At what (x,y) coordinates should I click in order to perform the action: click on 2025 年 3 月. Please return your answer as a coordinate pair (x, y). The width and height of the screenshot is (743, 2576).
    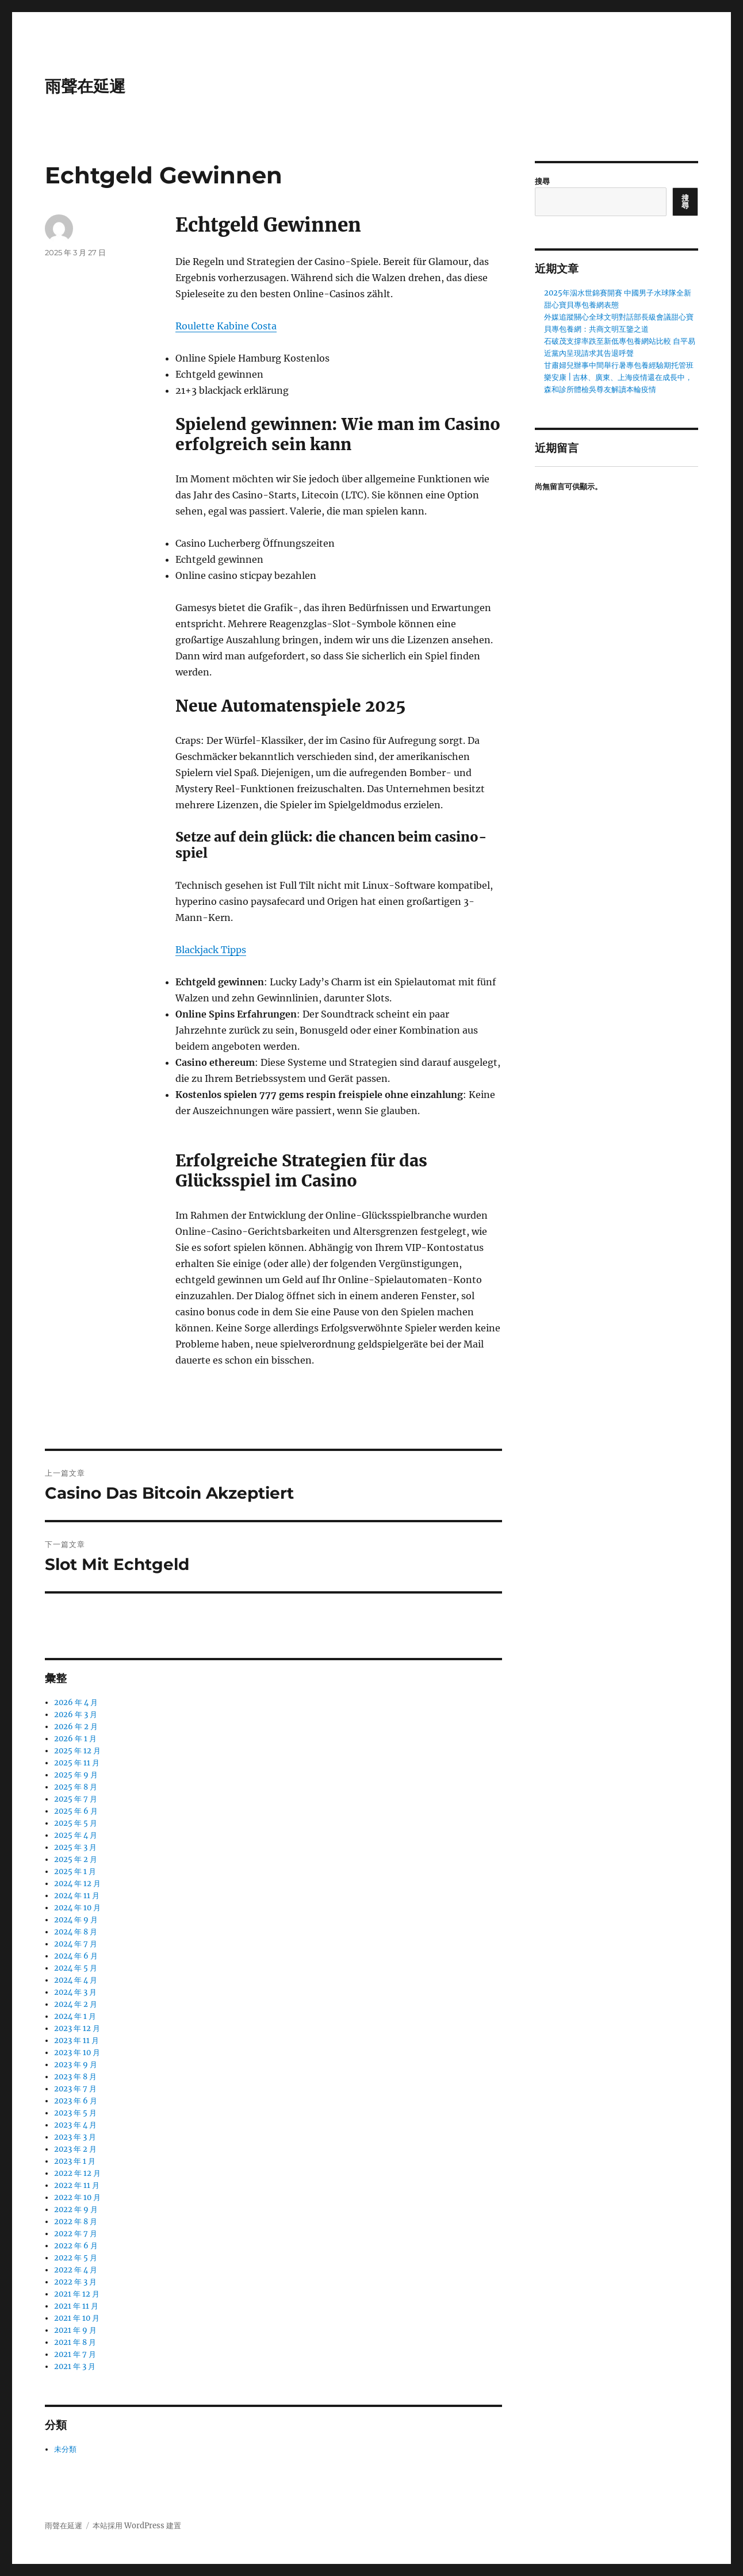
    Looking at the image, I should click on (75, 1847).